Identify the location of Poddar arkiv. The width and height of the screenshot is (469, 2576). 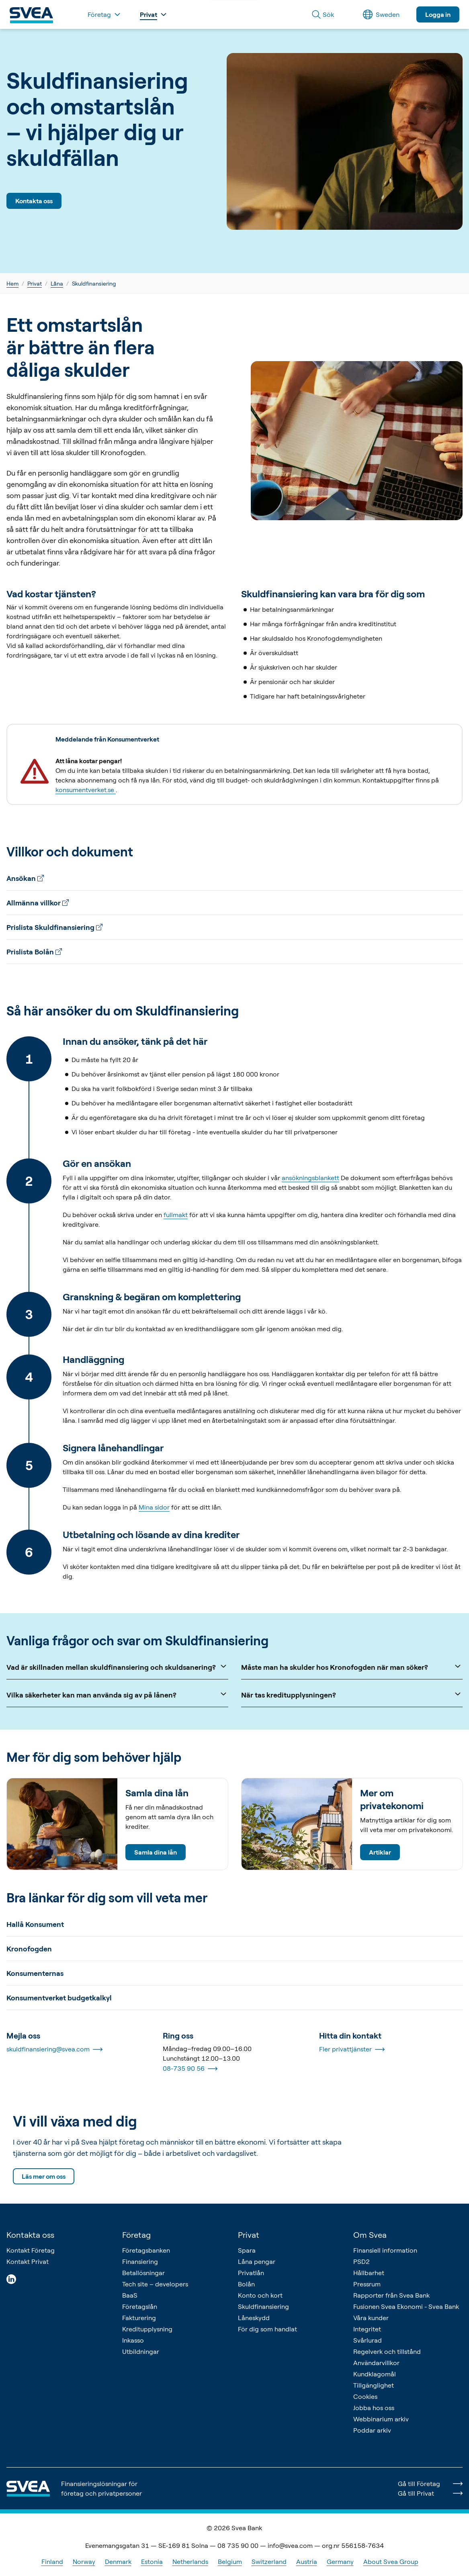
(372, 2430).